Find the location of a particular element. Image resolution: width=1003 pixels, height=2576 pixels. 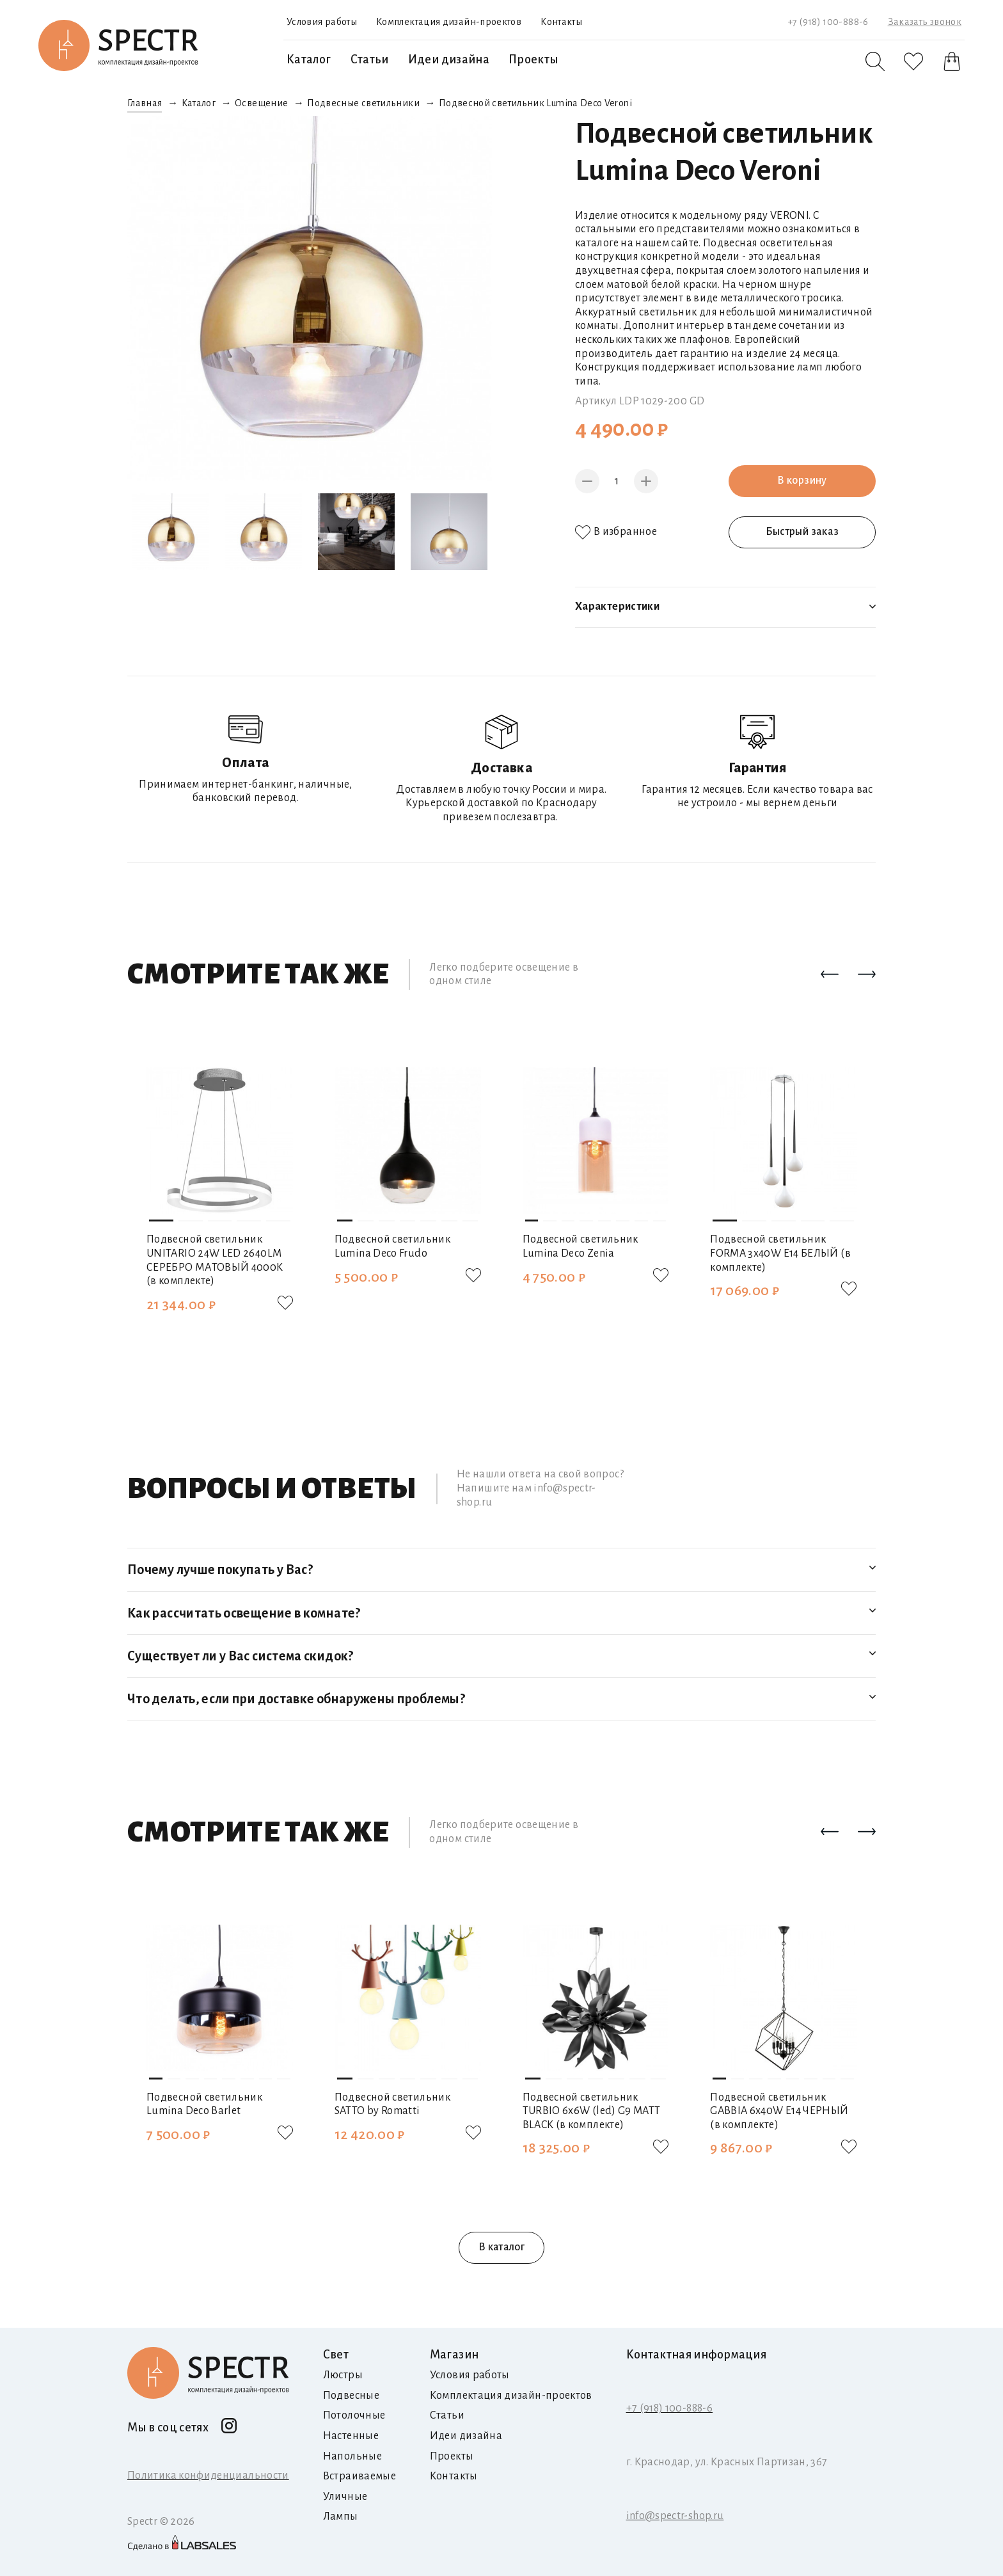

Подвесной светильник FORMA 3х40W E14 БЕЛЫЙ (в комплекте) is located at coordinates (780, 1253).